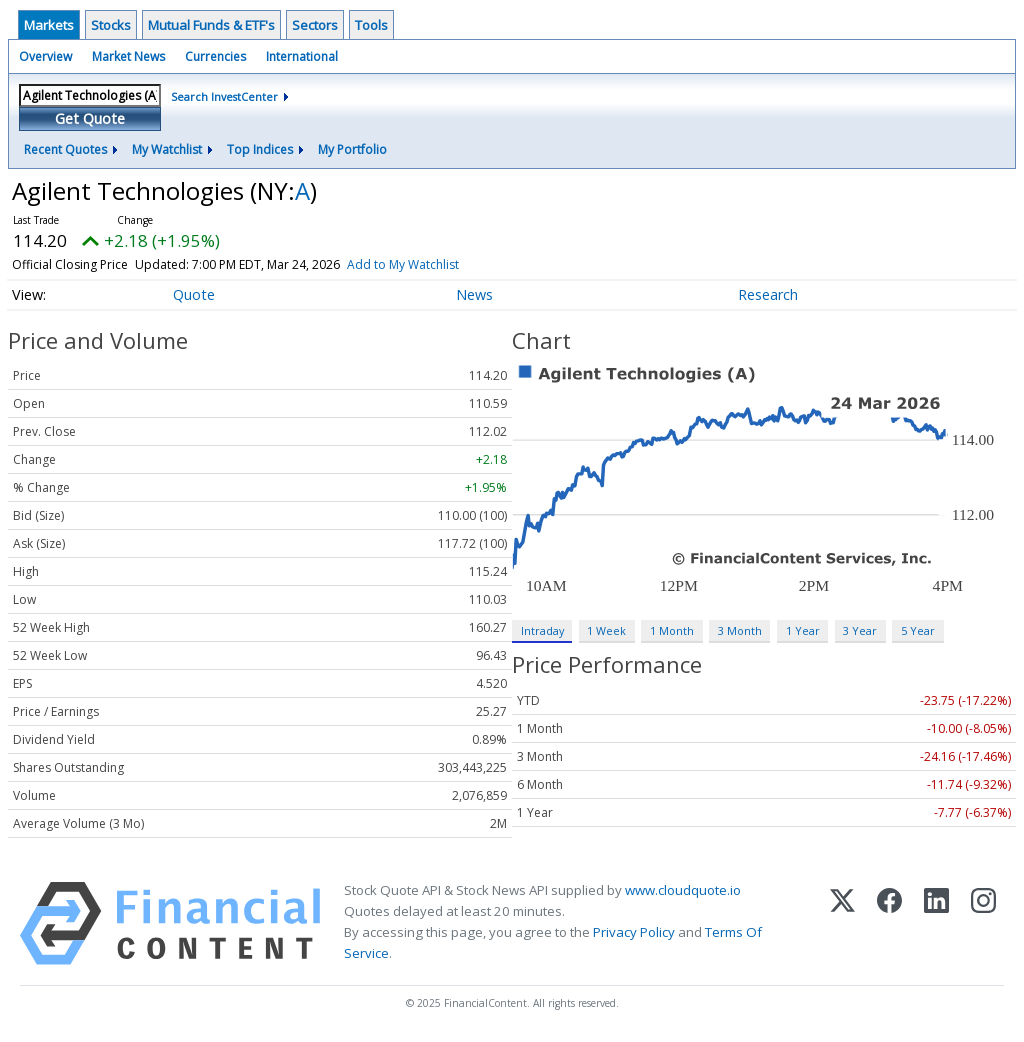 The height and width of the screenshot is (1042, 1024). Describe the element at coordinates (65, 149) in the screenshot. I see `Recent Quotes` at that location.